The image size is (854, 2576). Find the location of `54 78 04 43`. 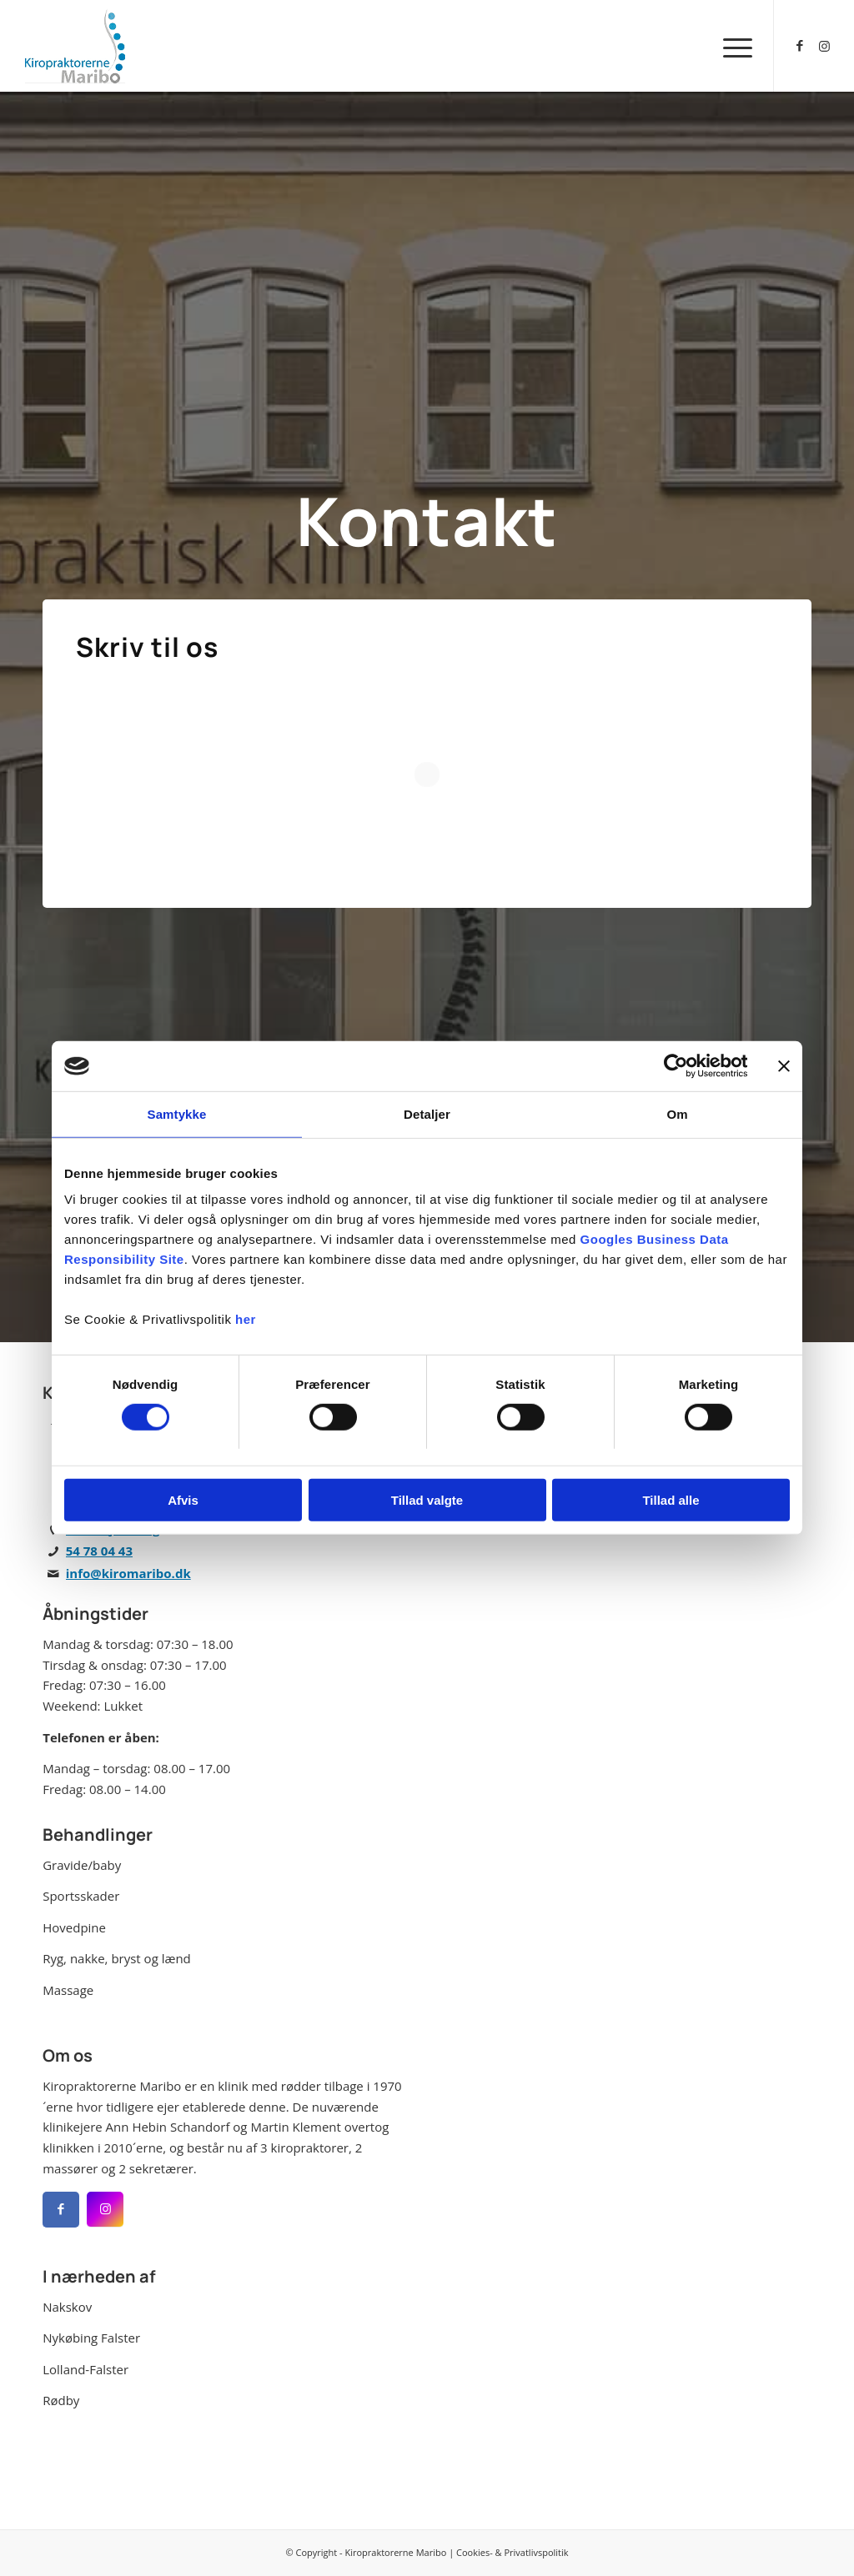

54 78 04 43 is located at coordinates (99, 1550).